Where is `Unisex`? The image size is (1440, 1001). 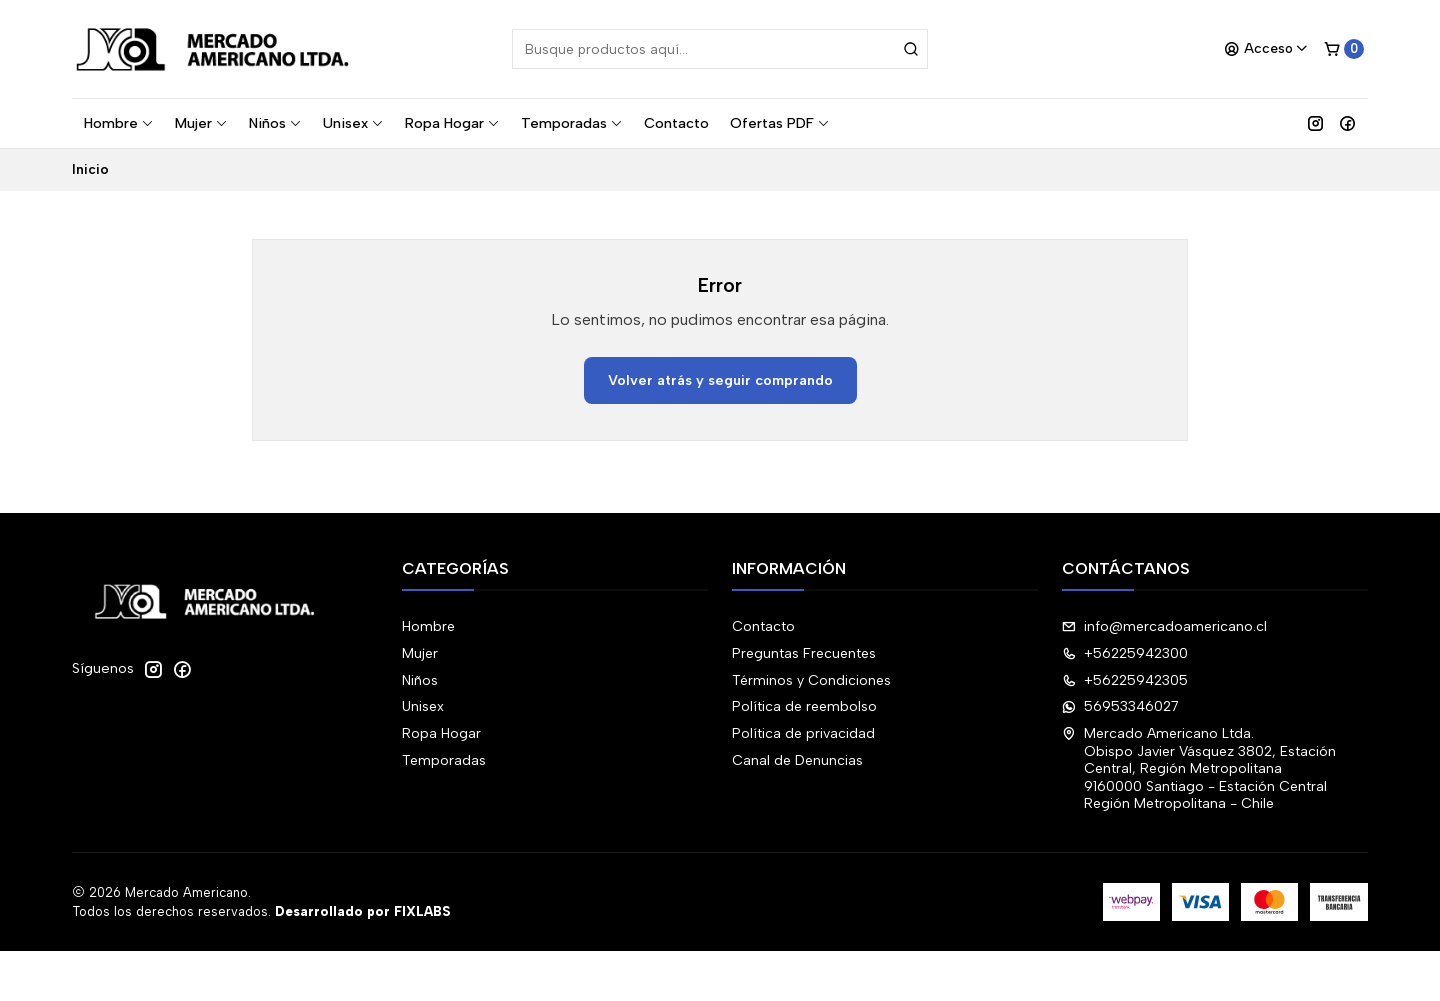
Unisex is located at coordinates (353, 123).